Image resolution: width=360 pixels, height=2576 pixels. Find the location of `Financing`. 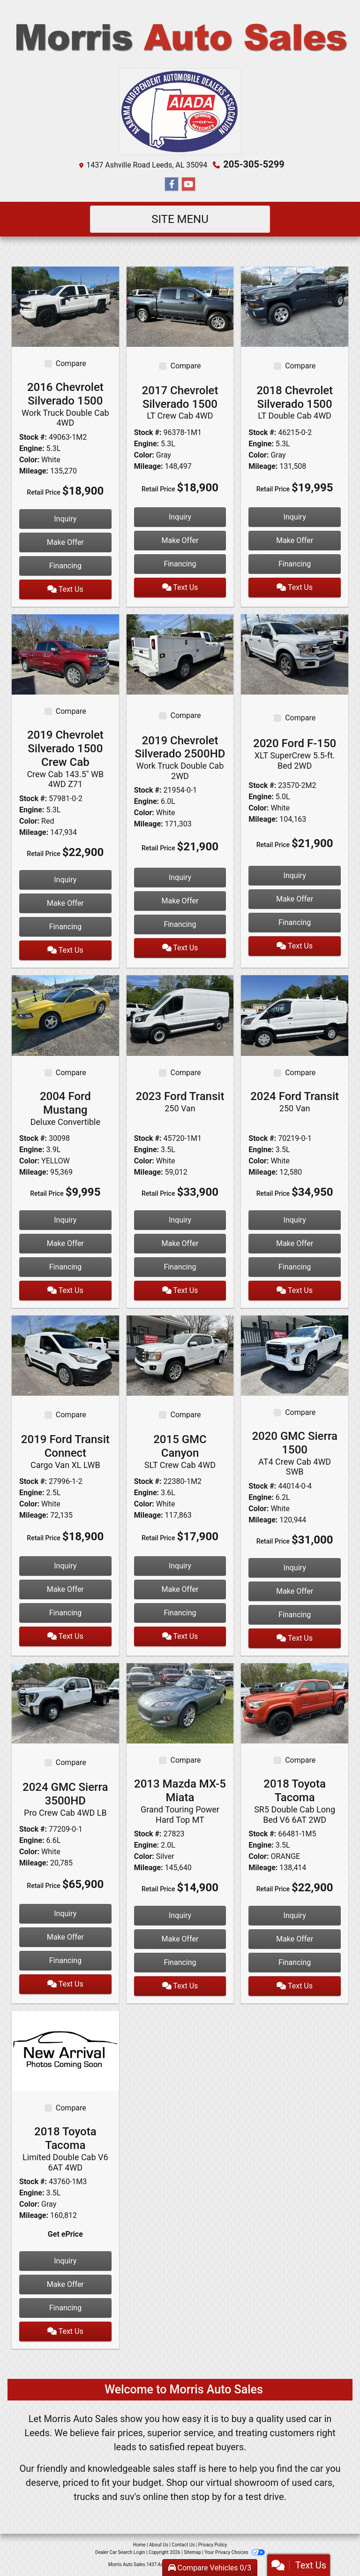

Financing is located at coordinates (65, 565).